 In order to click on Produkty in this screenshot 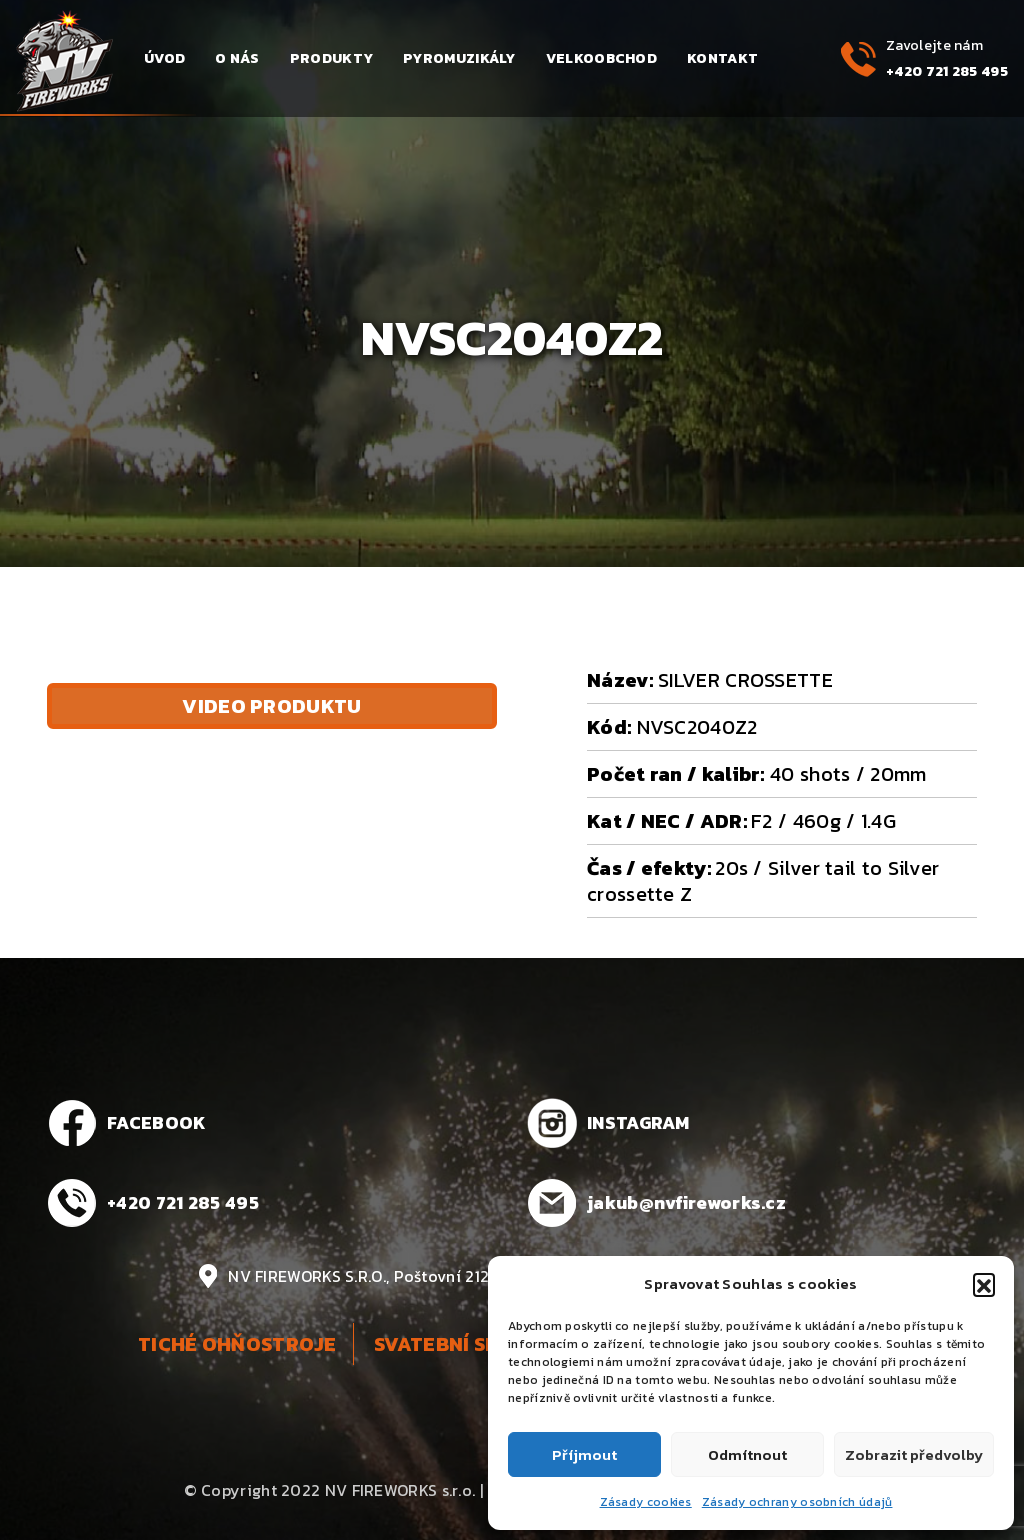, I will do `click(331, 58)`.